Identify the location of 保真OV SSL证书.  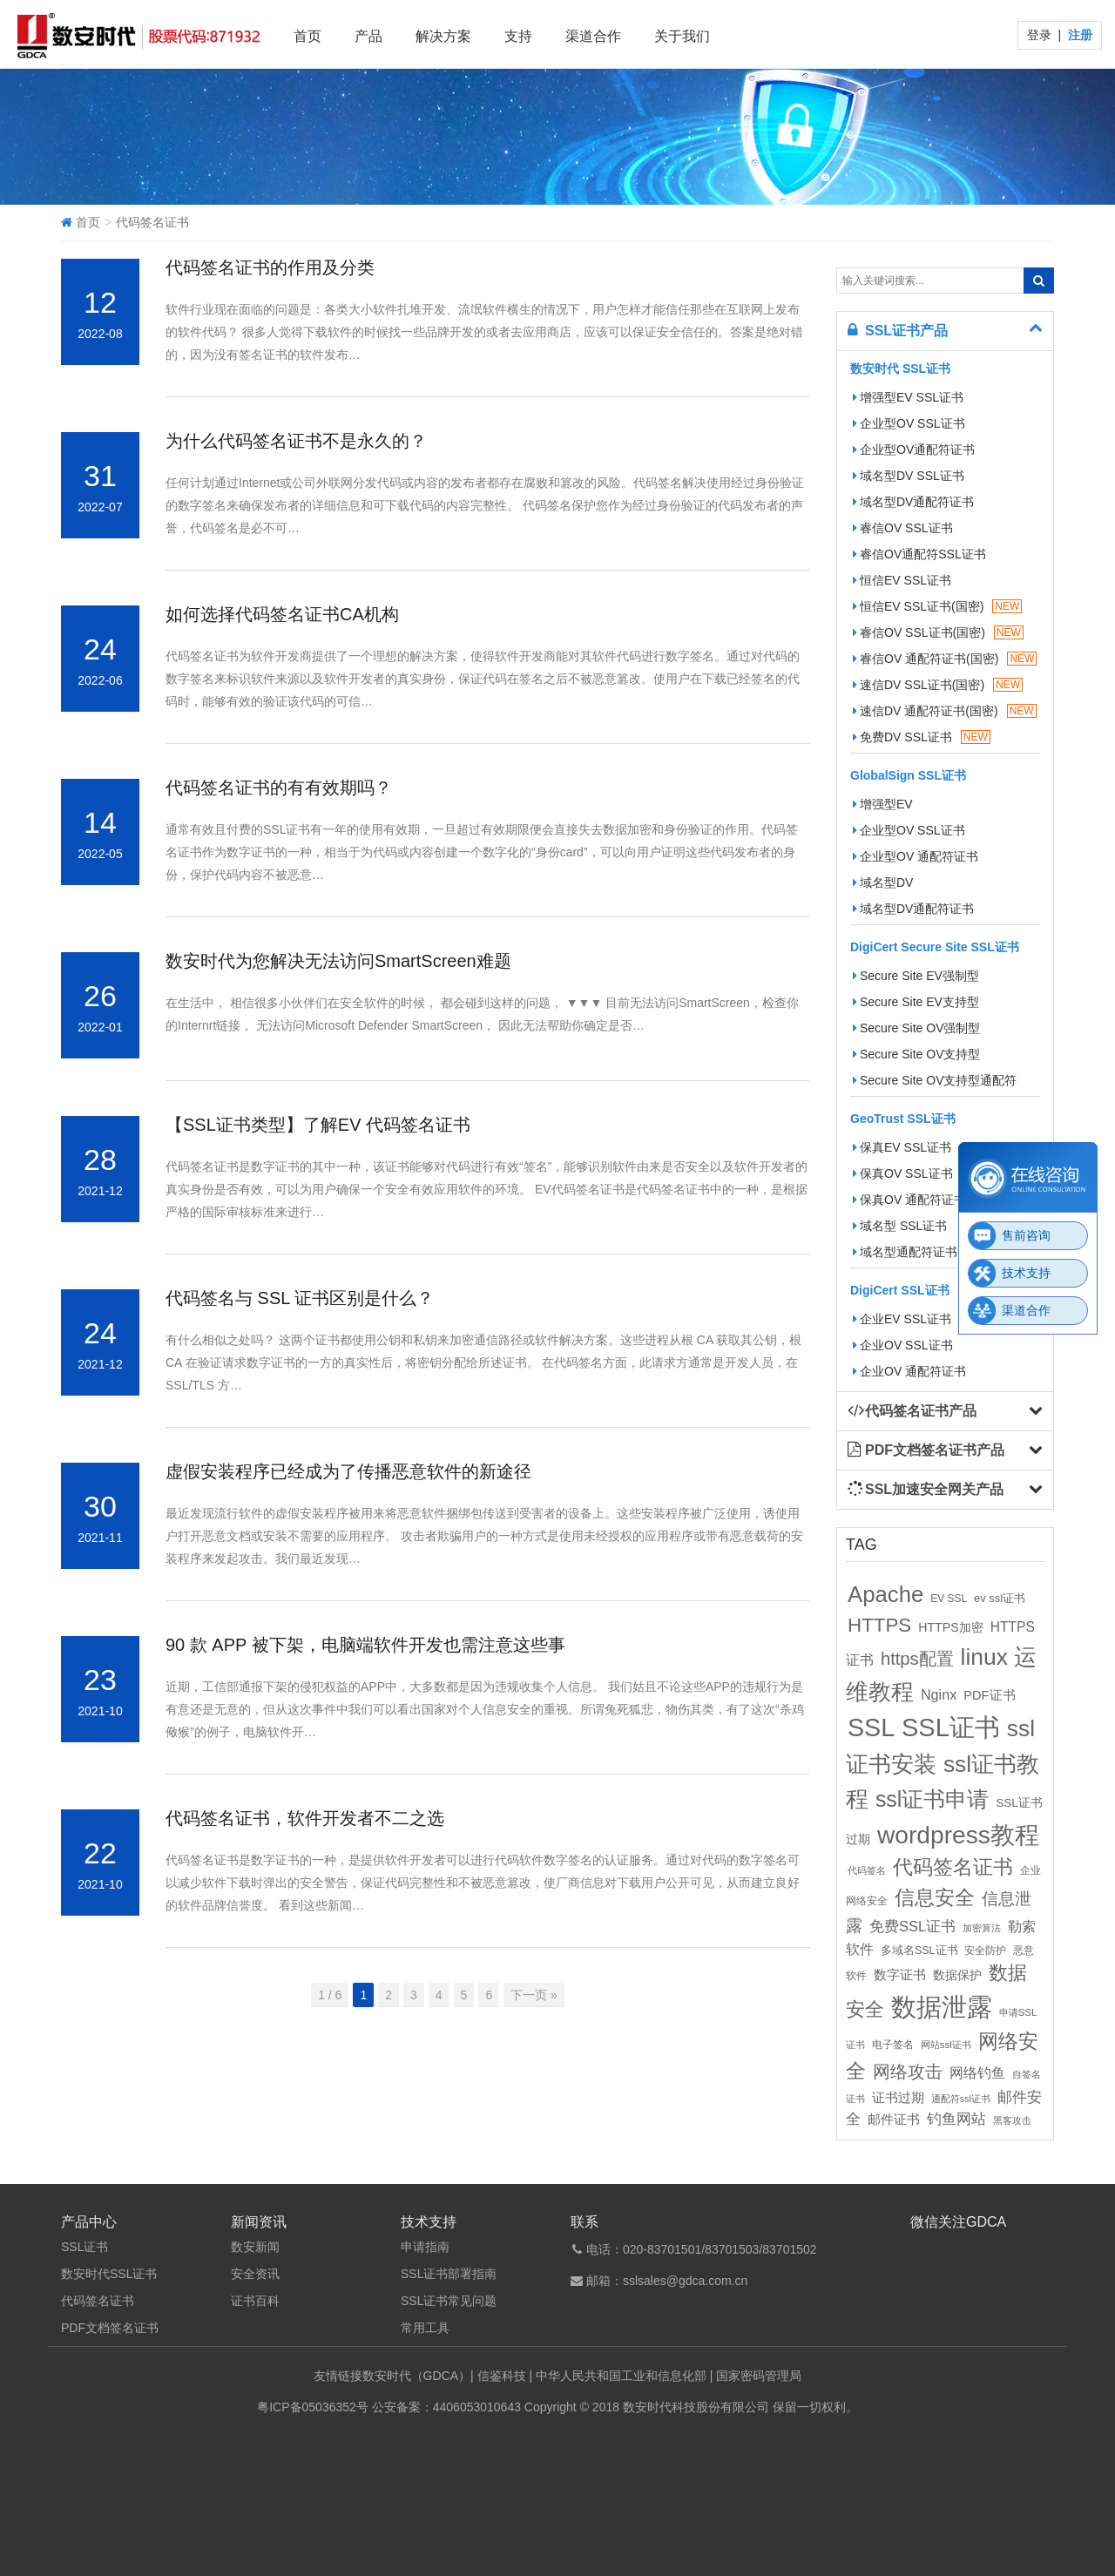
(903, 1173).